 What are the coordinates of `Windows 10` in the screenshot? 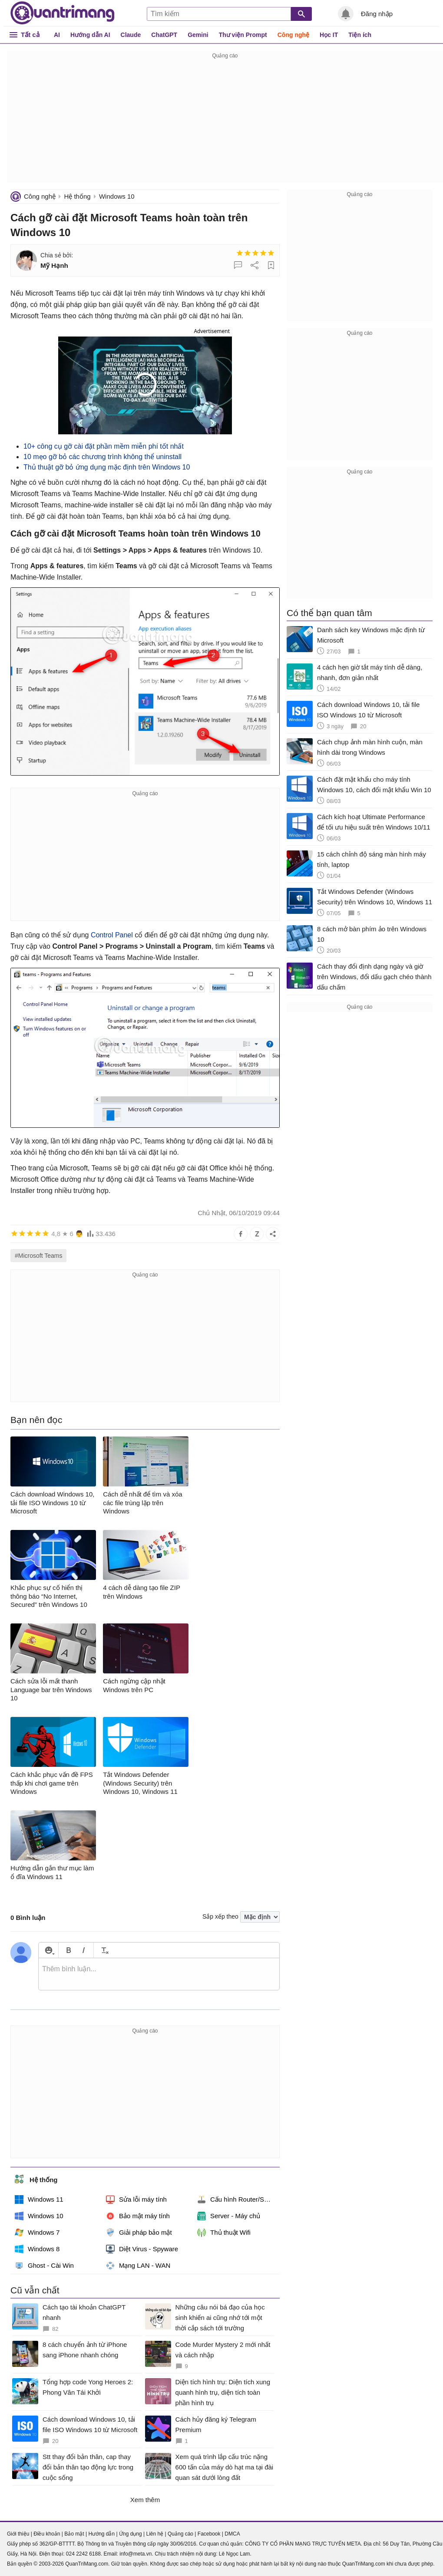 It's located at (117, 196).